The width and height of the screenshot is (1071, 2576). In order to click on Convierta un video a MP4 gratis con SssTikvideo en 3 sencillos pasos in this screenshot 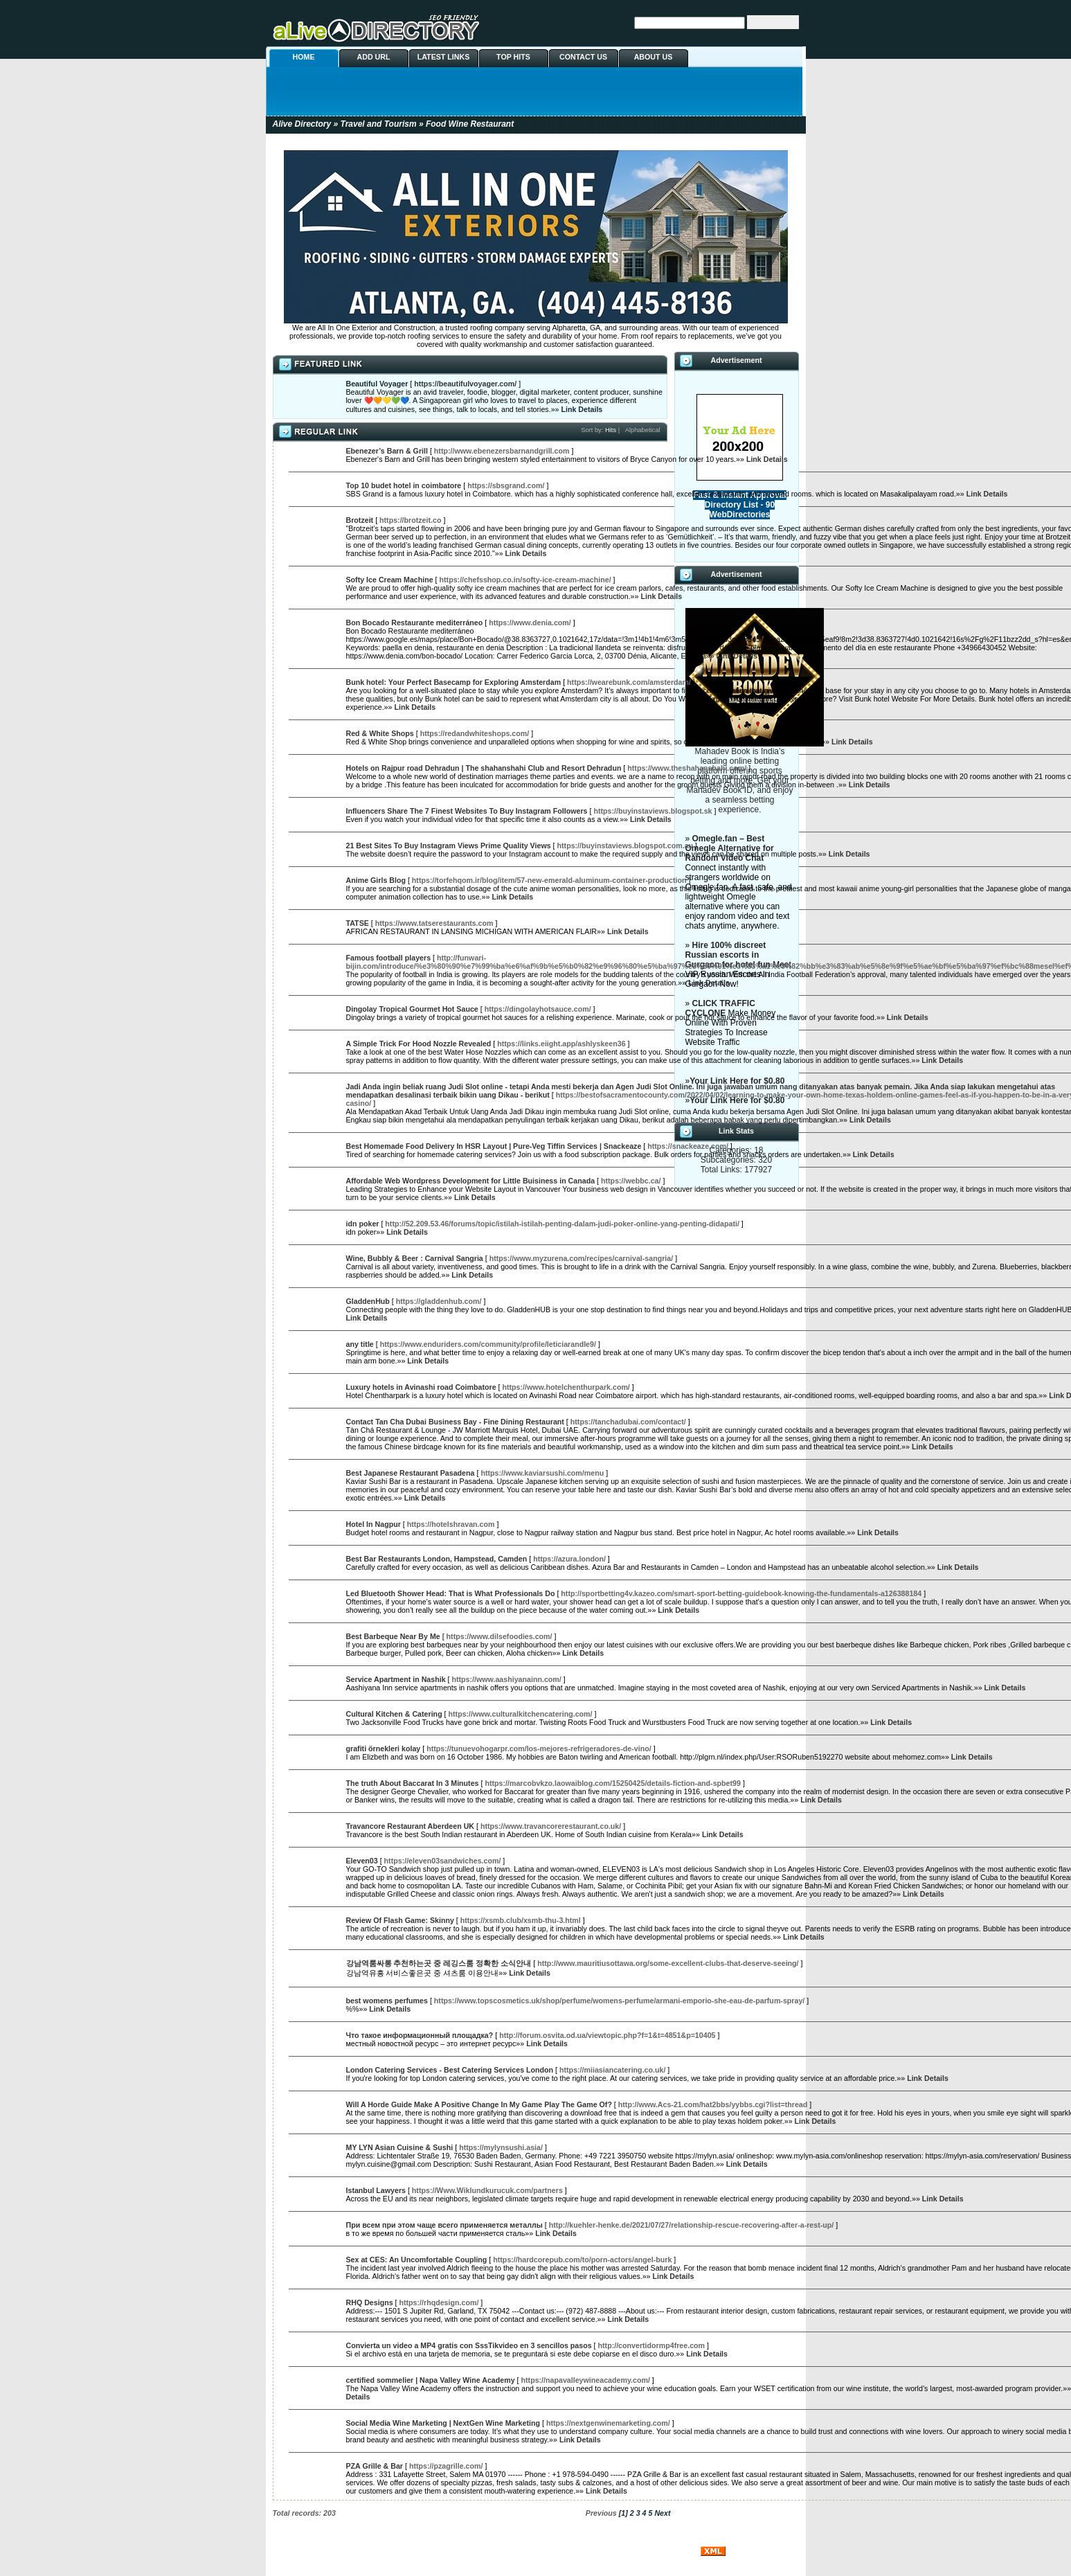, I will do `click(469, 2345)`.